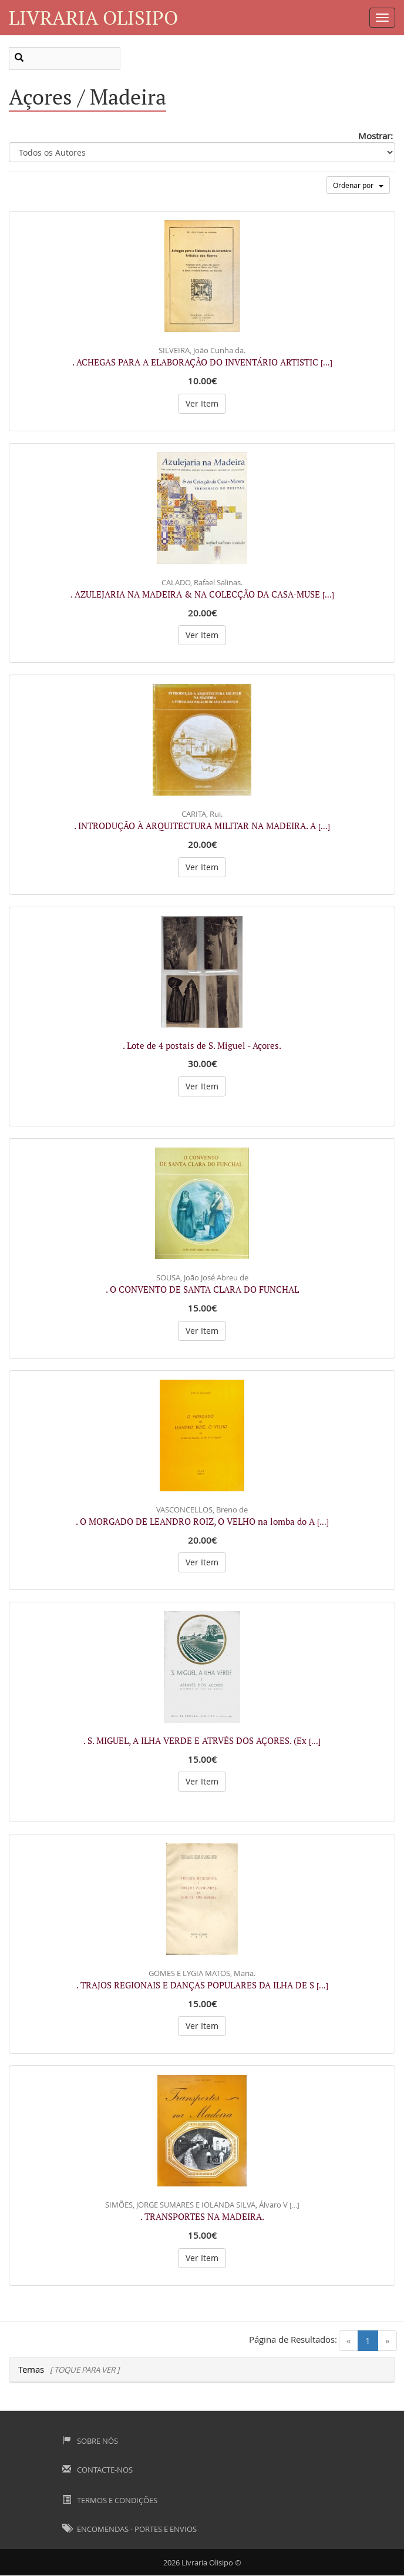 The height and width of the screenshot is (2576, 404). I want to click on Contacte-nos, so click(97, 2469).